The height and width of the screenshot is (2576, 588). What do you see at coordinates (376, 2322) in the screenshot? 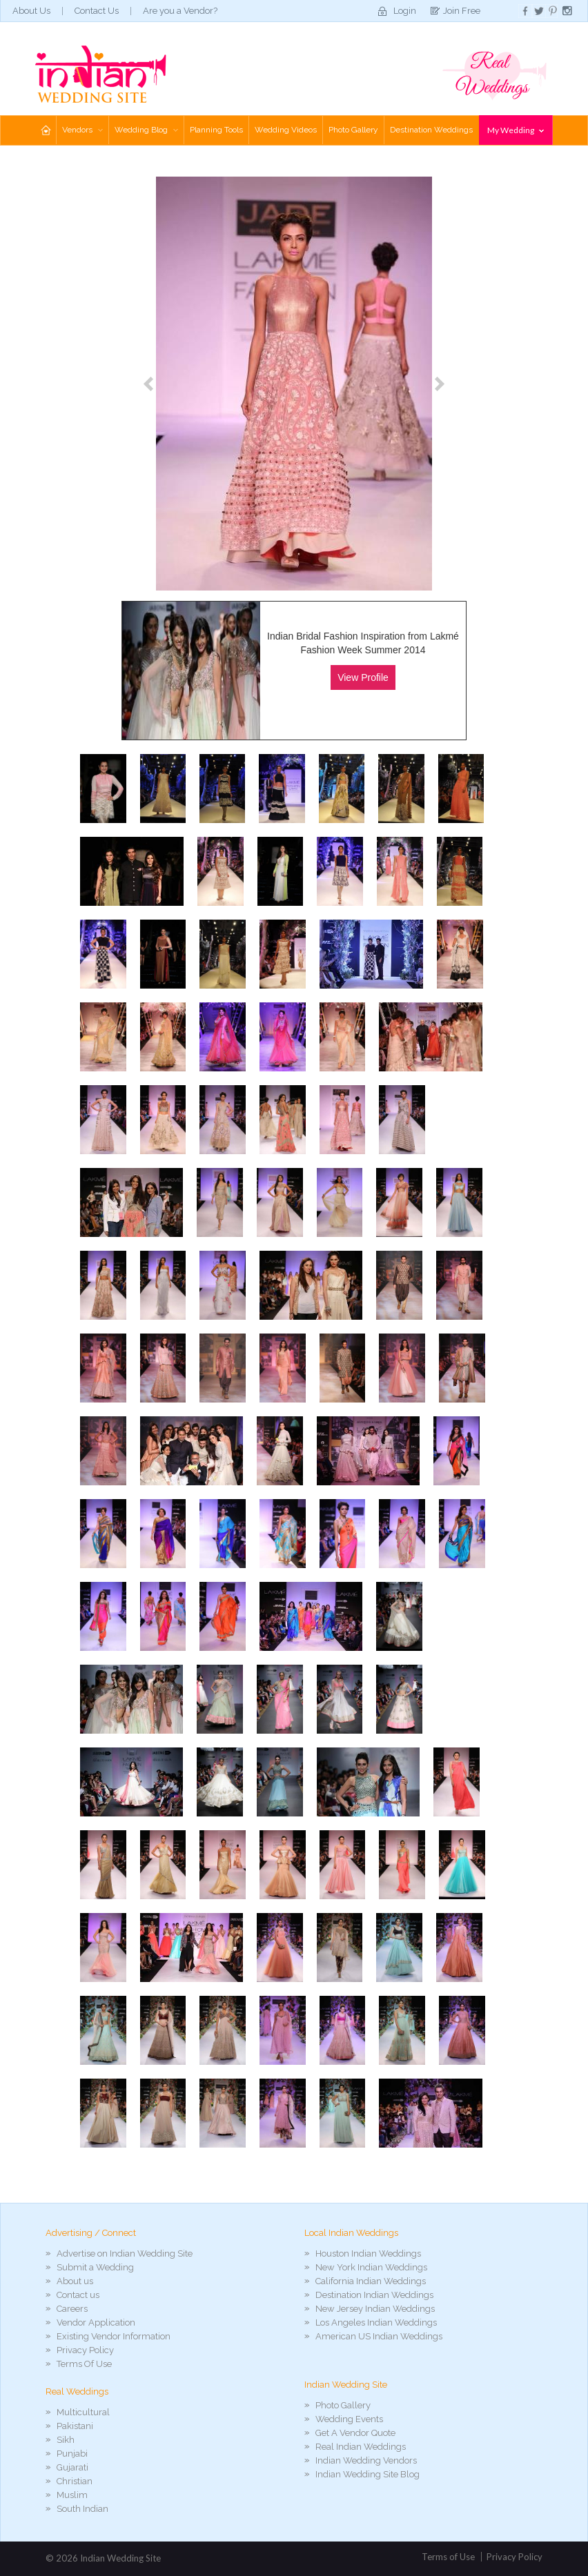
I see `Los Angeles Indian Weddings` at bounding box center [376, 2322].